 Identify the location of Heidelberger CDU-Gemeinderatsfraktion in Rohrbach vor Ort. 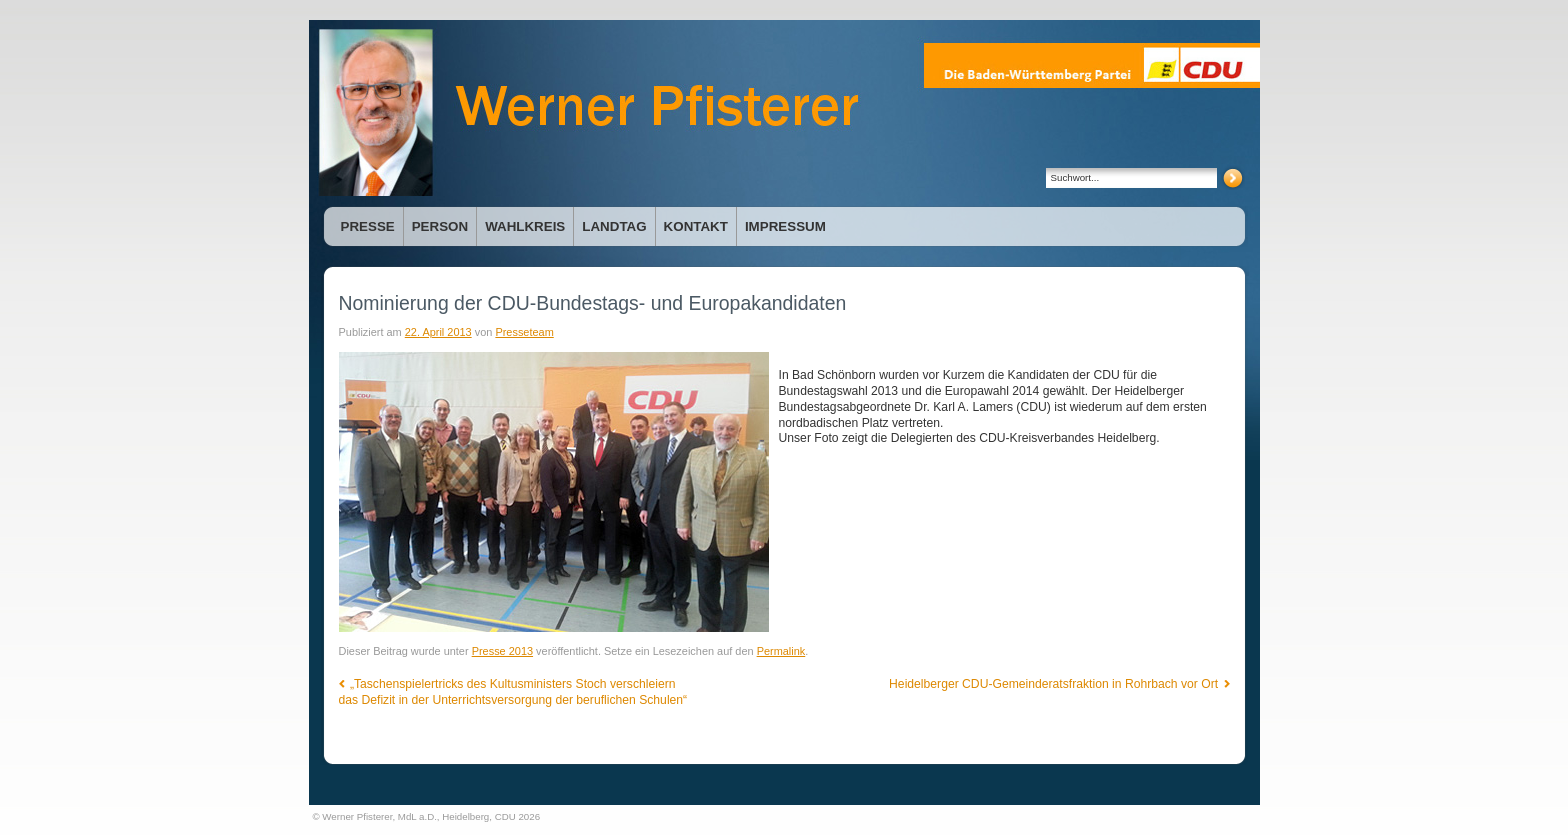
(1059, 684).